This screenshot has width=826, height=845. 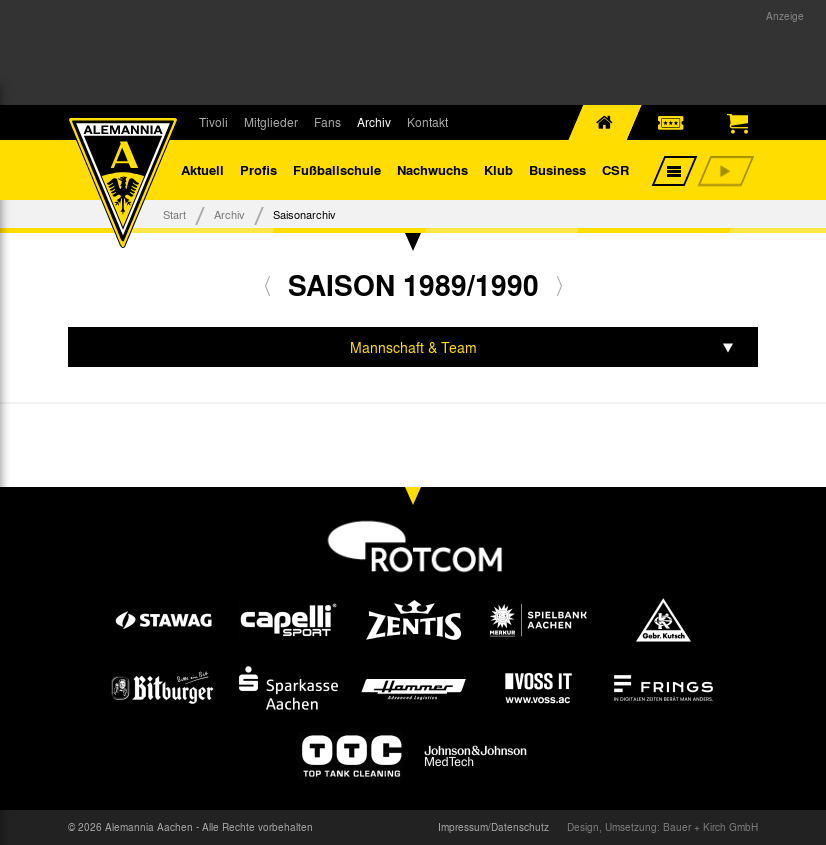 What do you see at coordinates (202, 169) in the screenshot?
I see `Aktuell` at bounding box center [202, 169].